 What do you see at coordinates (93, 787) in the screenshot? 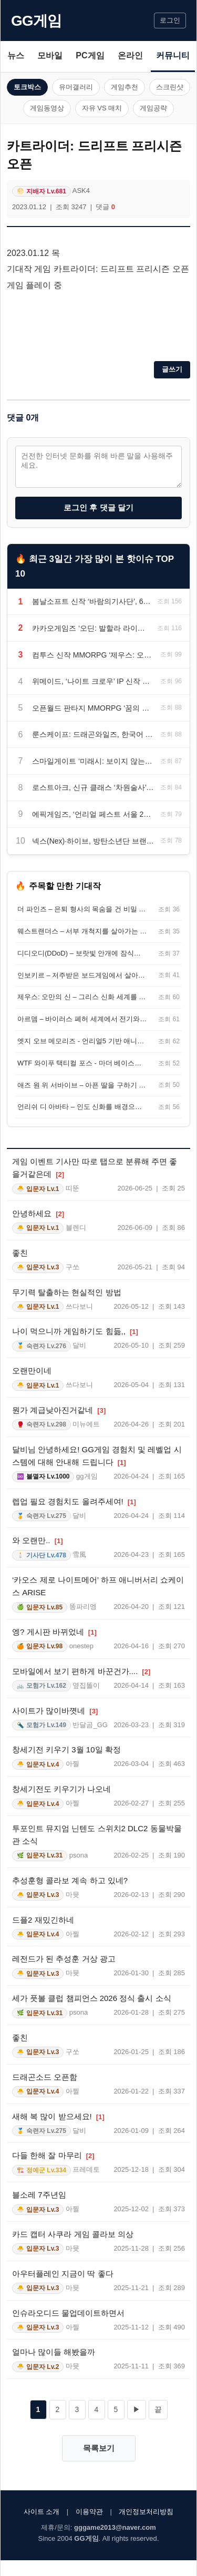
I see `로스트아크, 신규 클래스 ‘차원술사’ 사전등록 시작과 함께 대규모 여름 이벤트 실시` at bounding box center [93, 787].